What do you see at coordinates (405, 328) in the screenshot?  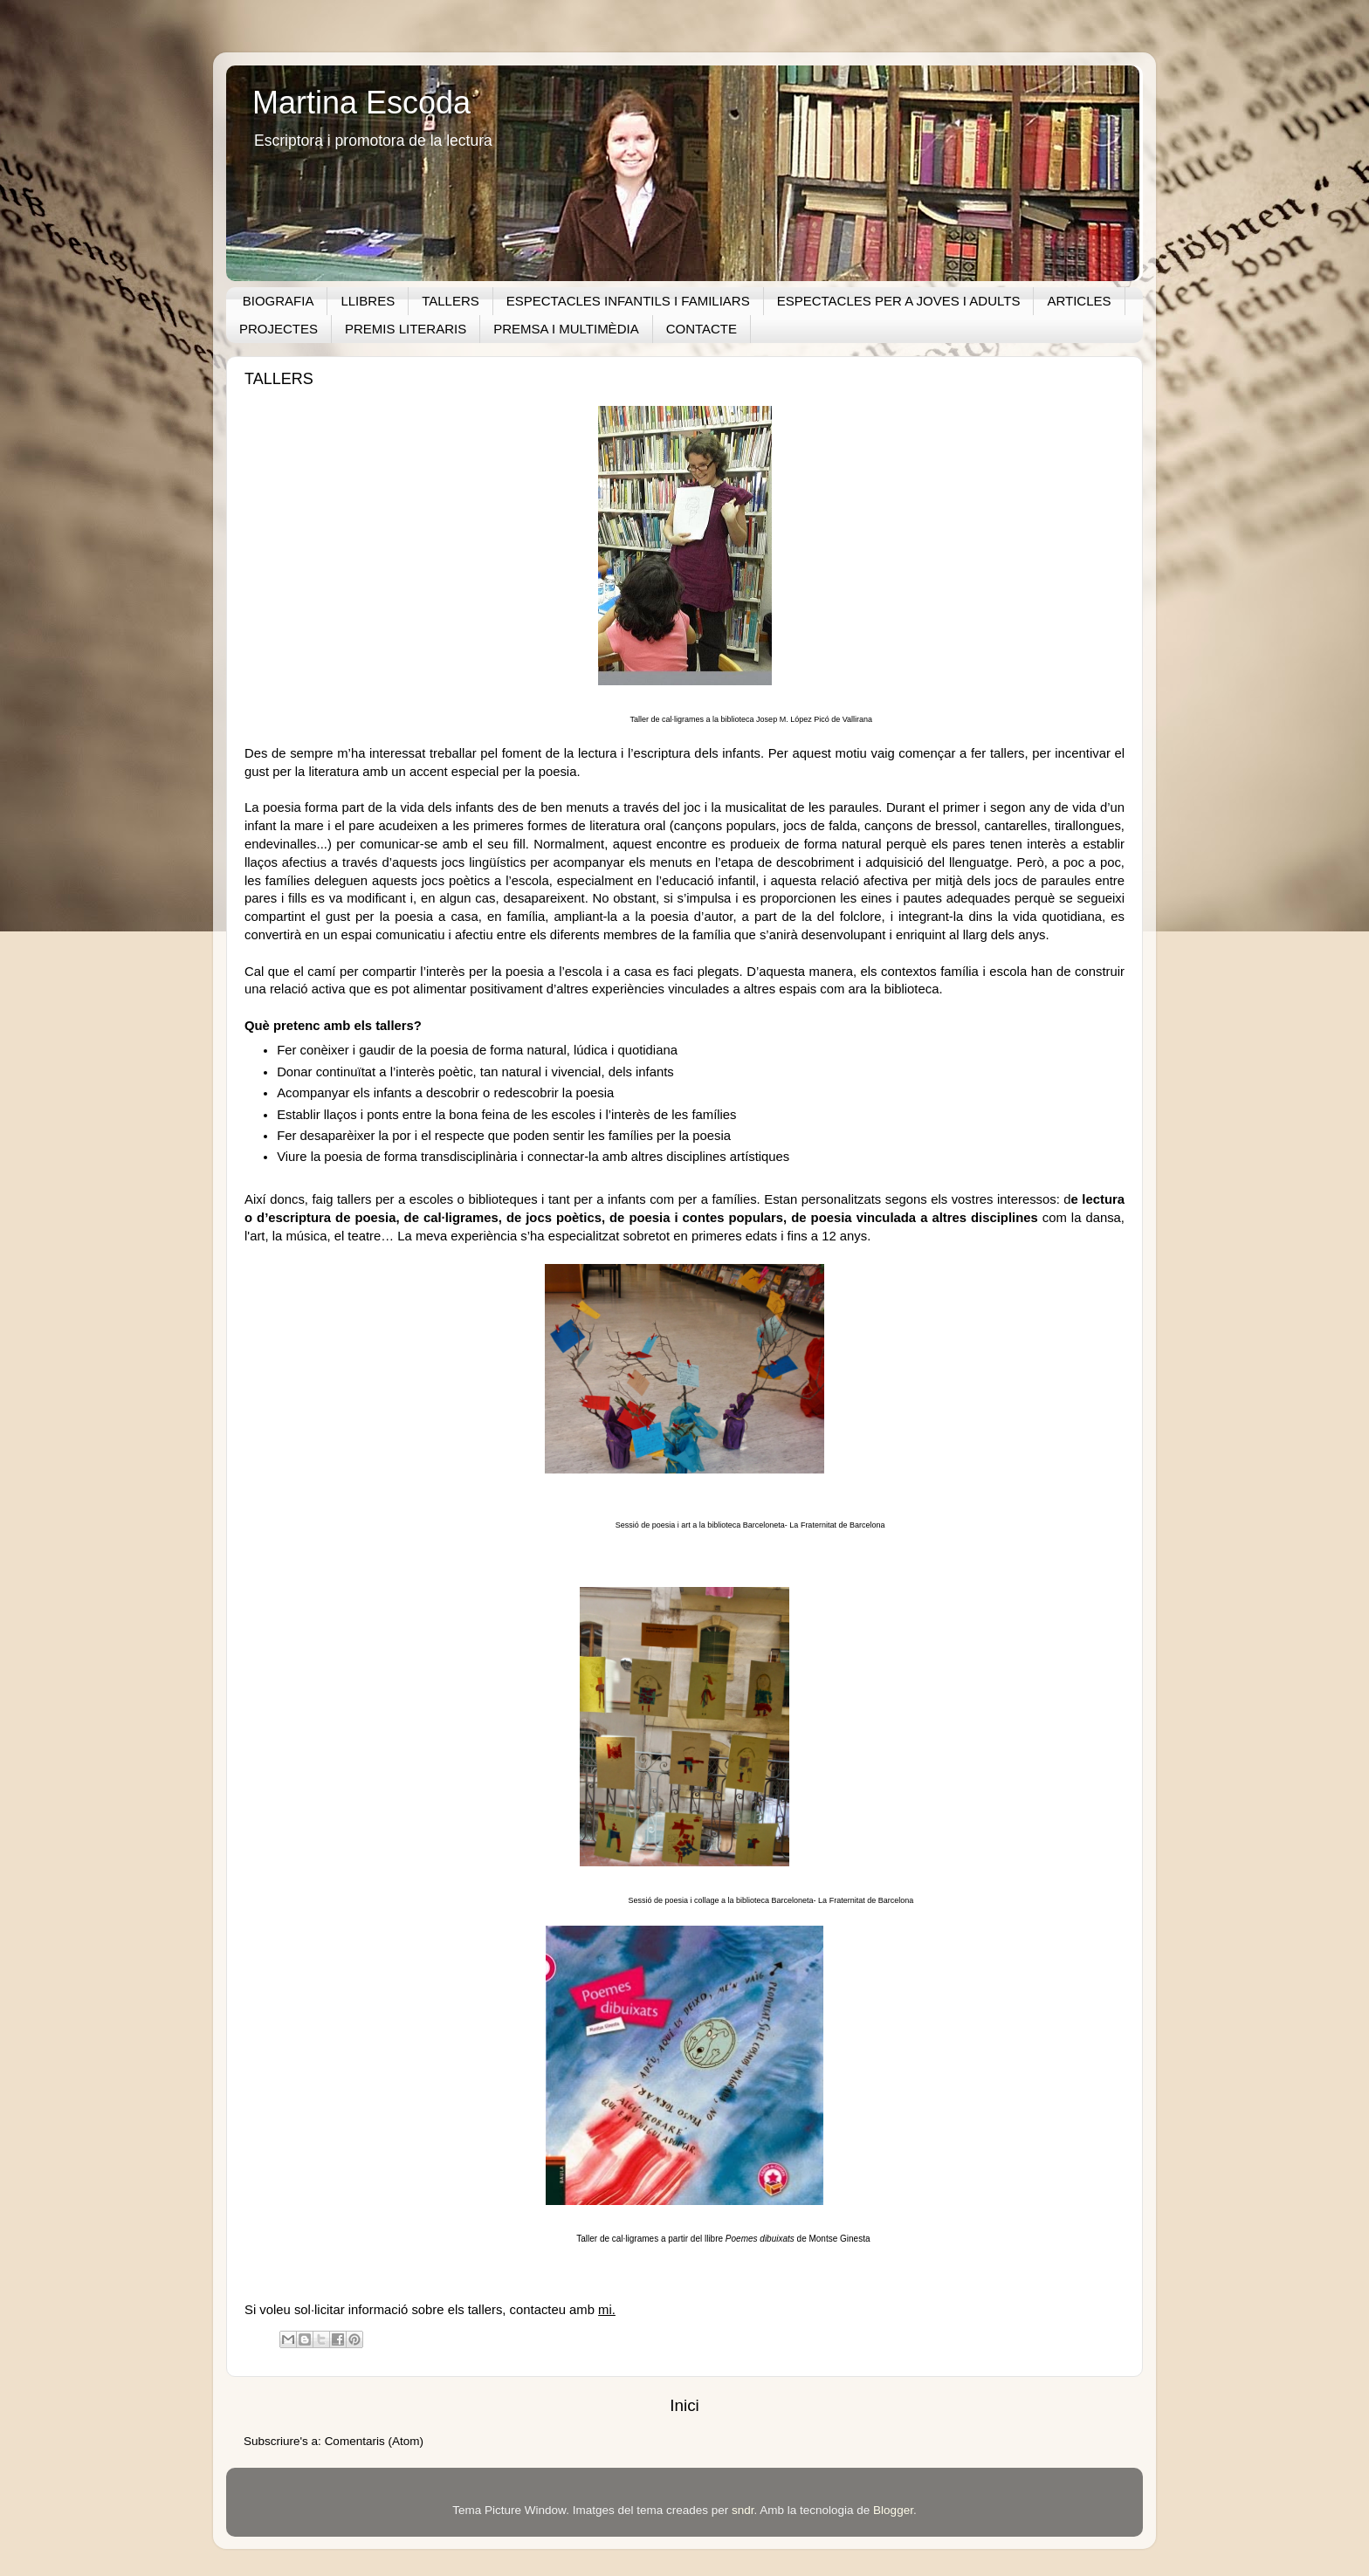 I see `PREMIS LITERARIS` at bounding box center [405, 328].